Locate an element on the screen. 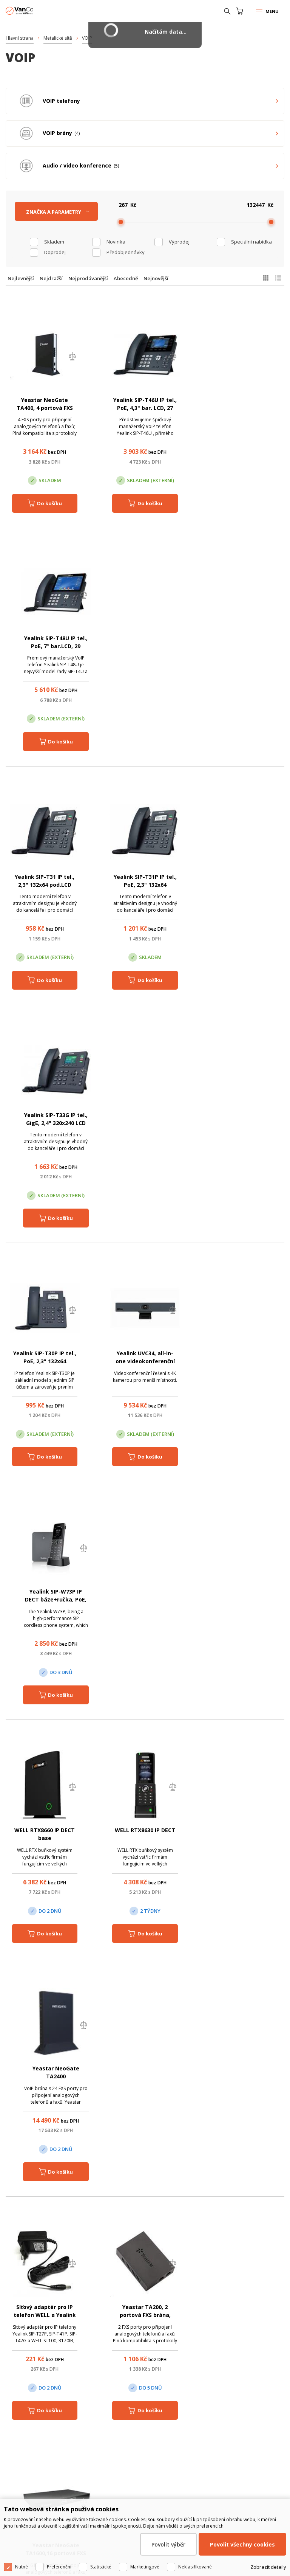 The height and width of the screenshot is (2576, 290). Nutné is located at coordinates (21, 2567).